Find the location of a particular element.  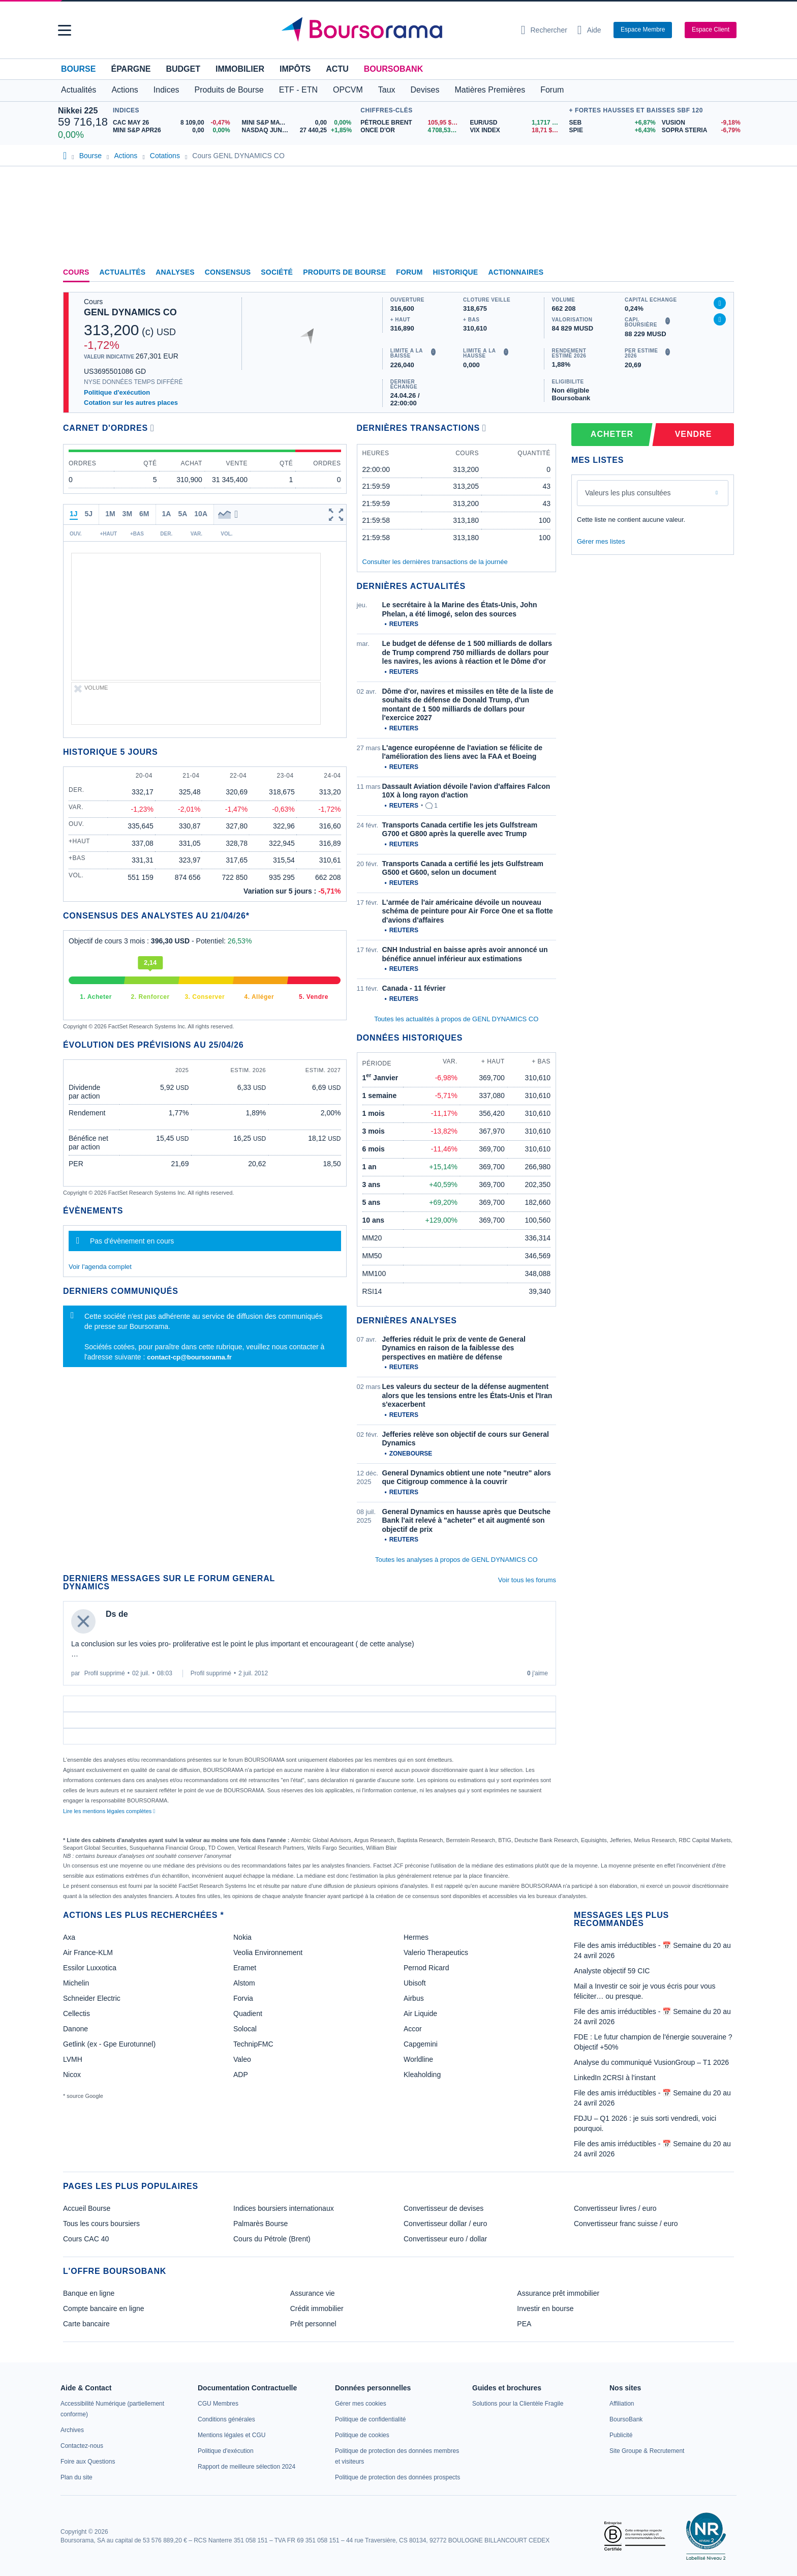

General Dynamics obtient une note "neutre" alors que Citigroup commence à la couvrir is located at coordinates (466, 1477).